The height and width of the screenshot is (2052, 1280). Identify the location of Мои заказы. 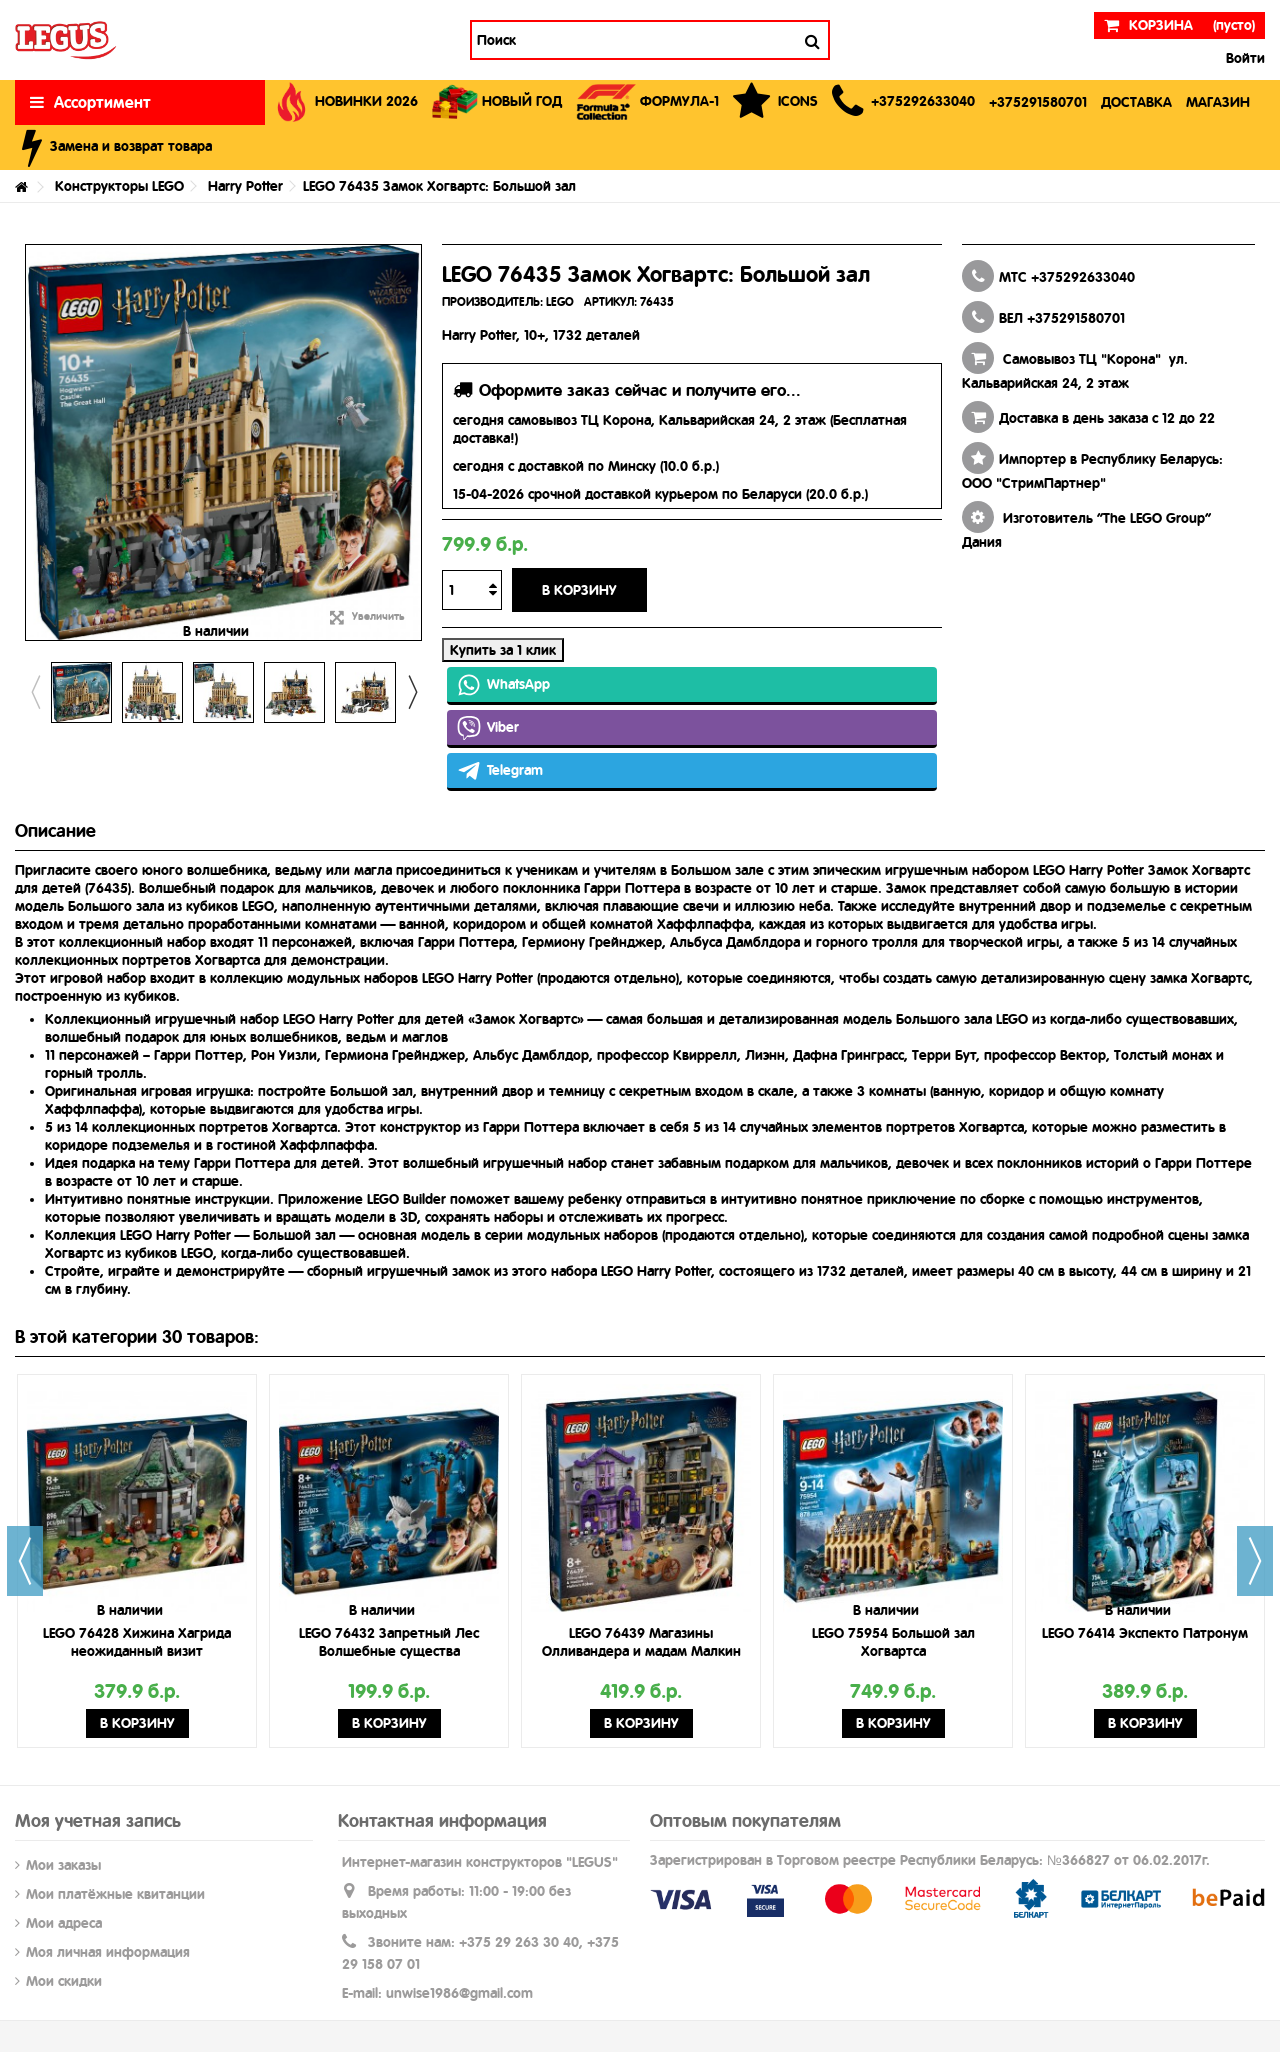
(63, 1865).